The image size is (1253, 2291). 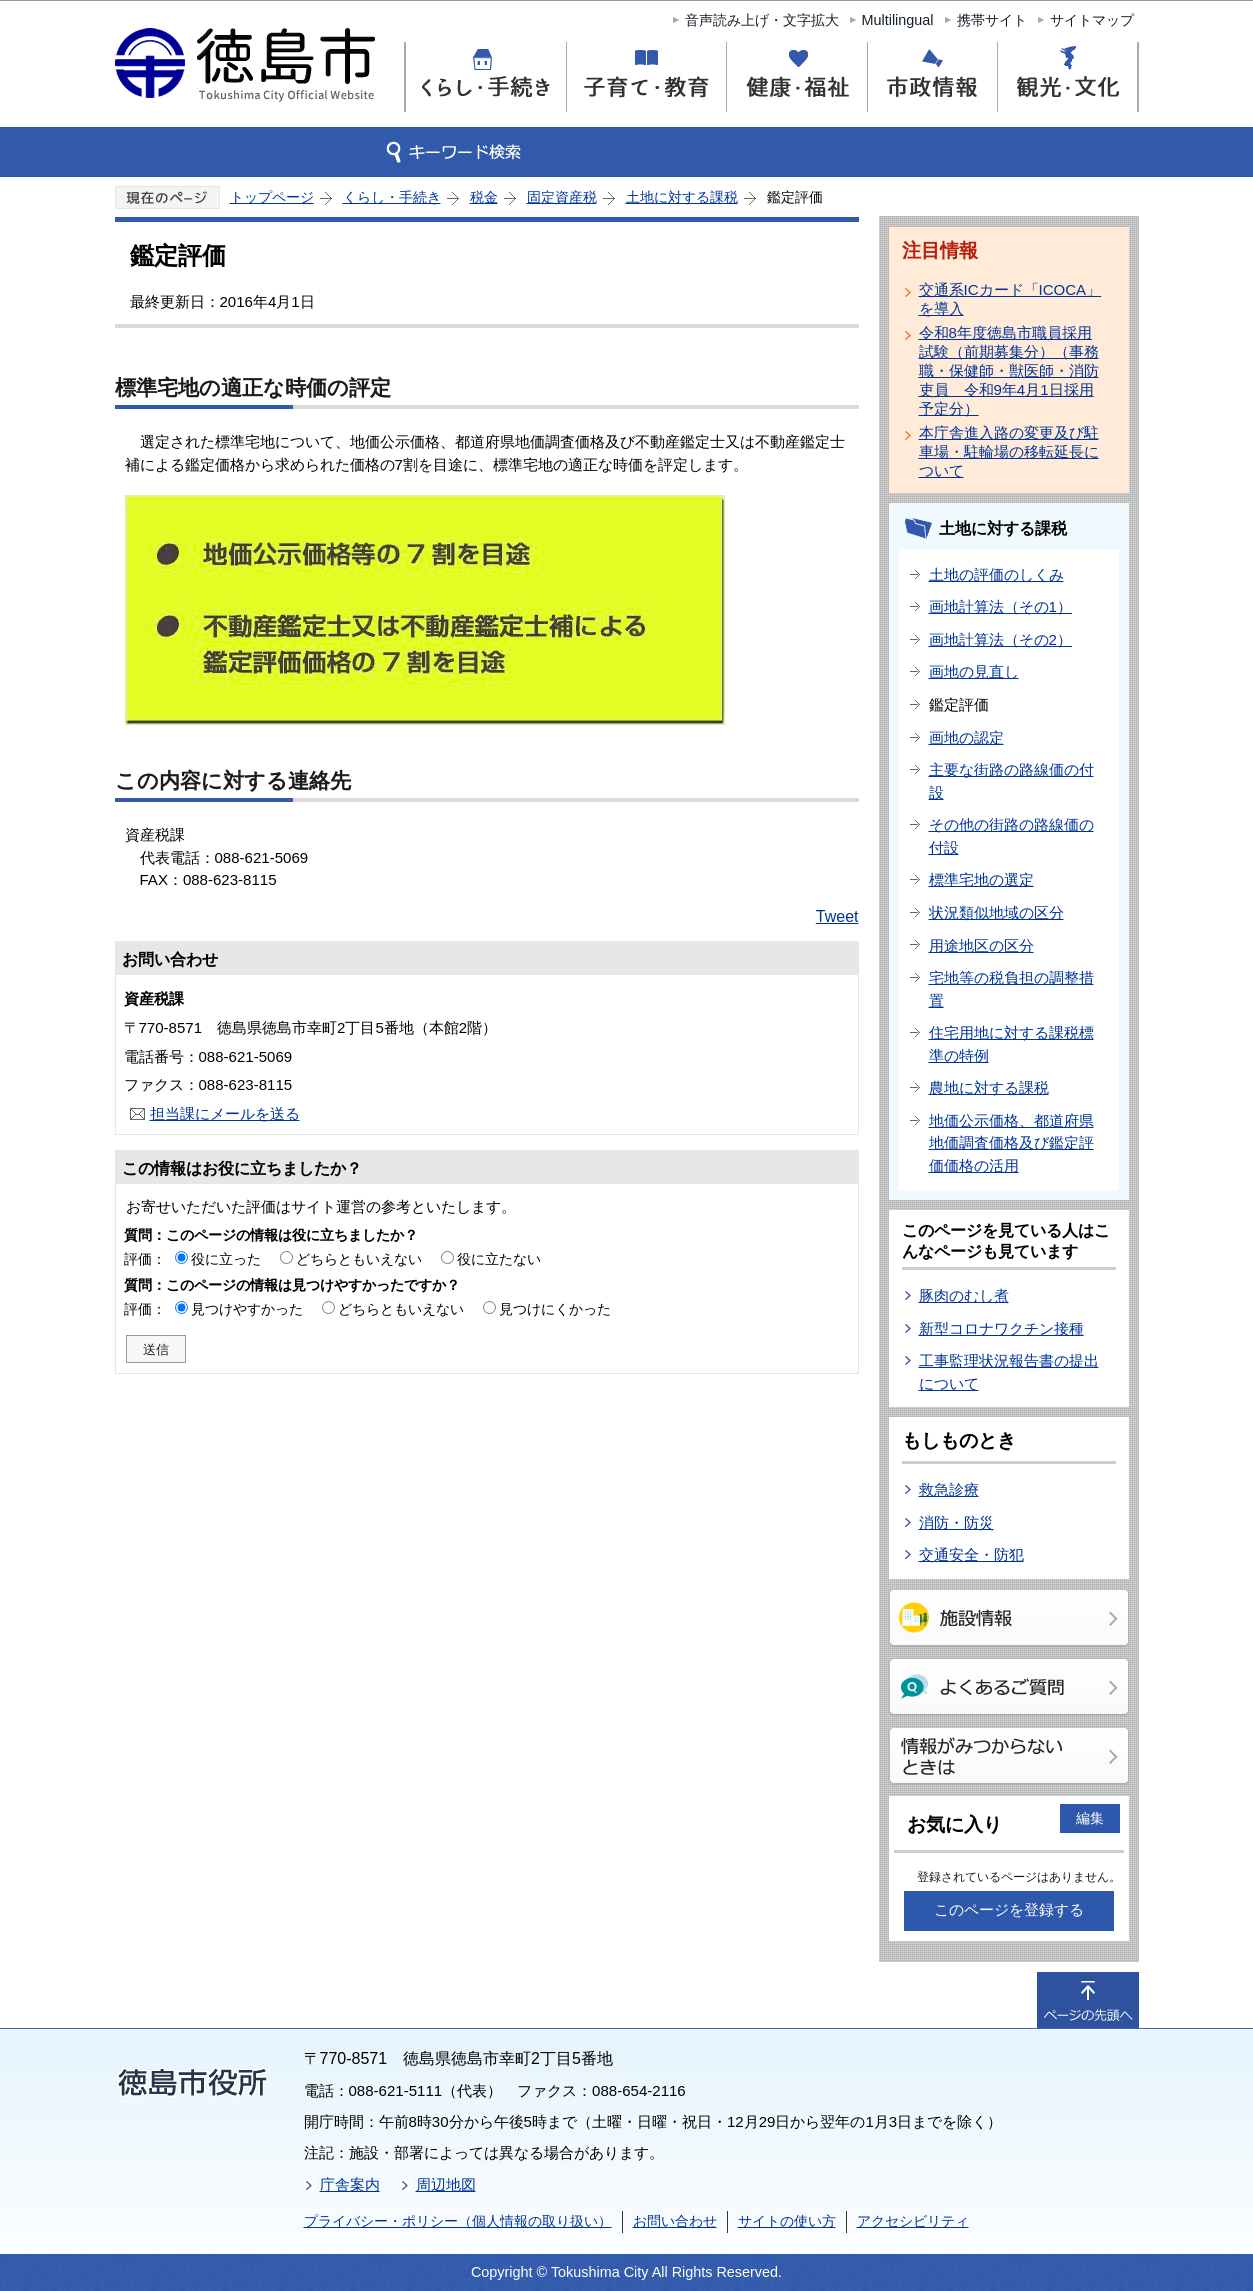 I want to click on 携帯サイト, so click(x=992, y=20).